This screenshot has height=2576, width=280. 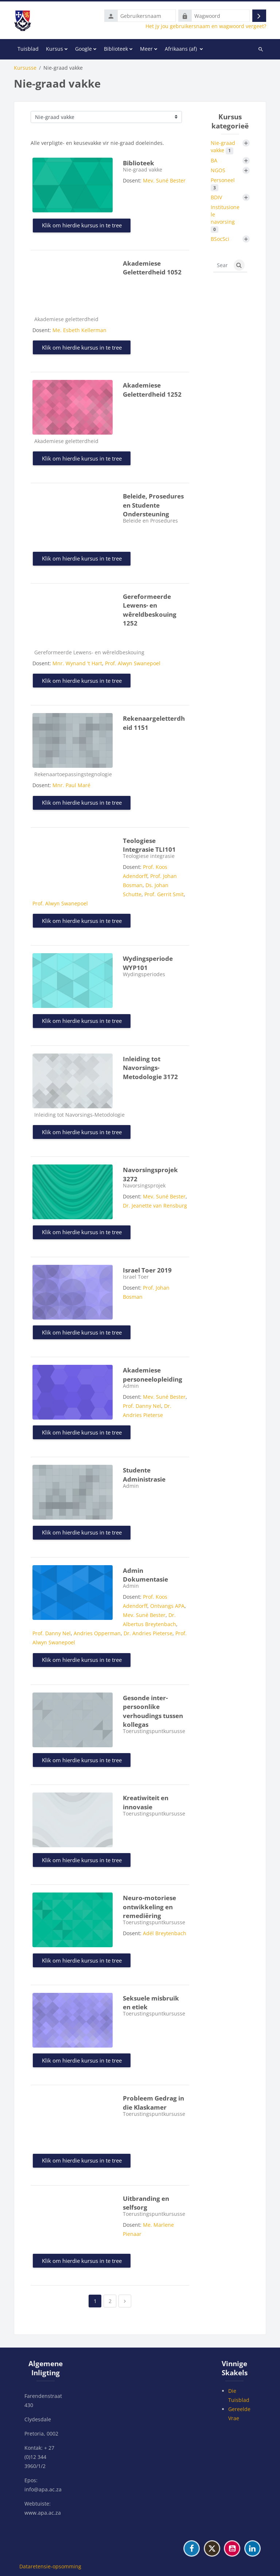 What do you see at coordinates (164, 180) in the screenshot?
I see `Mev. Suné Bester` at bounding box center [164, 180].